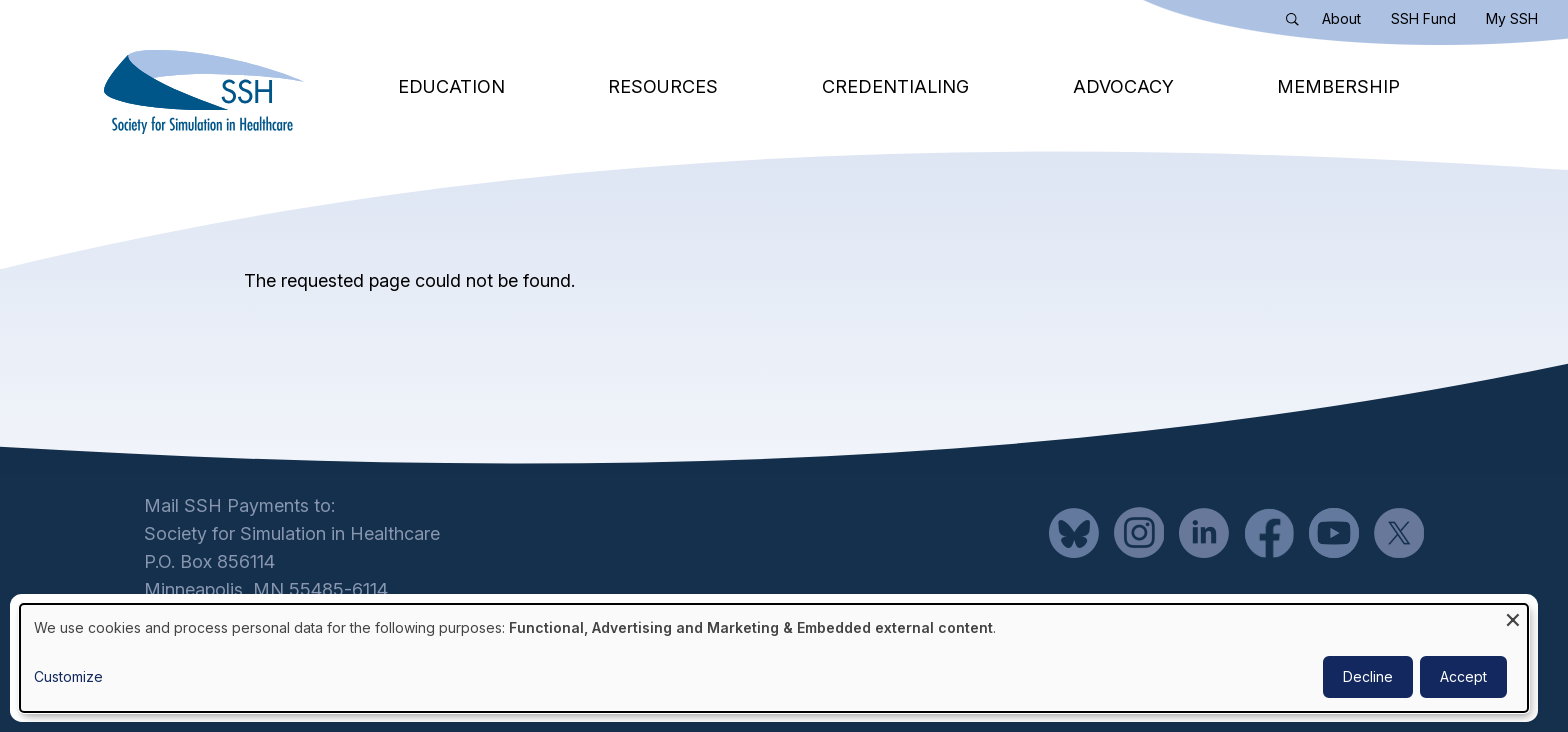 The image size is (1568, 732). Describe the element at coordinates (1297, 23) in the screenshot. I see `Search` at that location.